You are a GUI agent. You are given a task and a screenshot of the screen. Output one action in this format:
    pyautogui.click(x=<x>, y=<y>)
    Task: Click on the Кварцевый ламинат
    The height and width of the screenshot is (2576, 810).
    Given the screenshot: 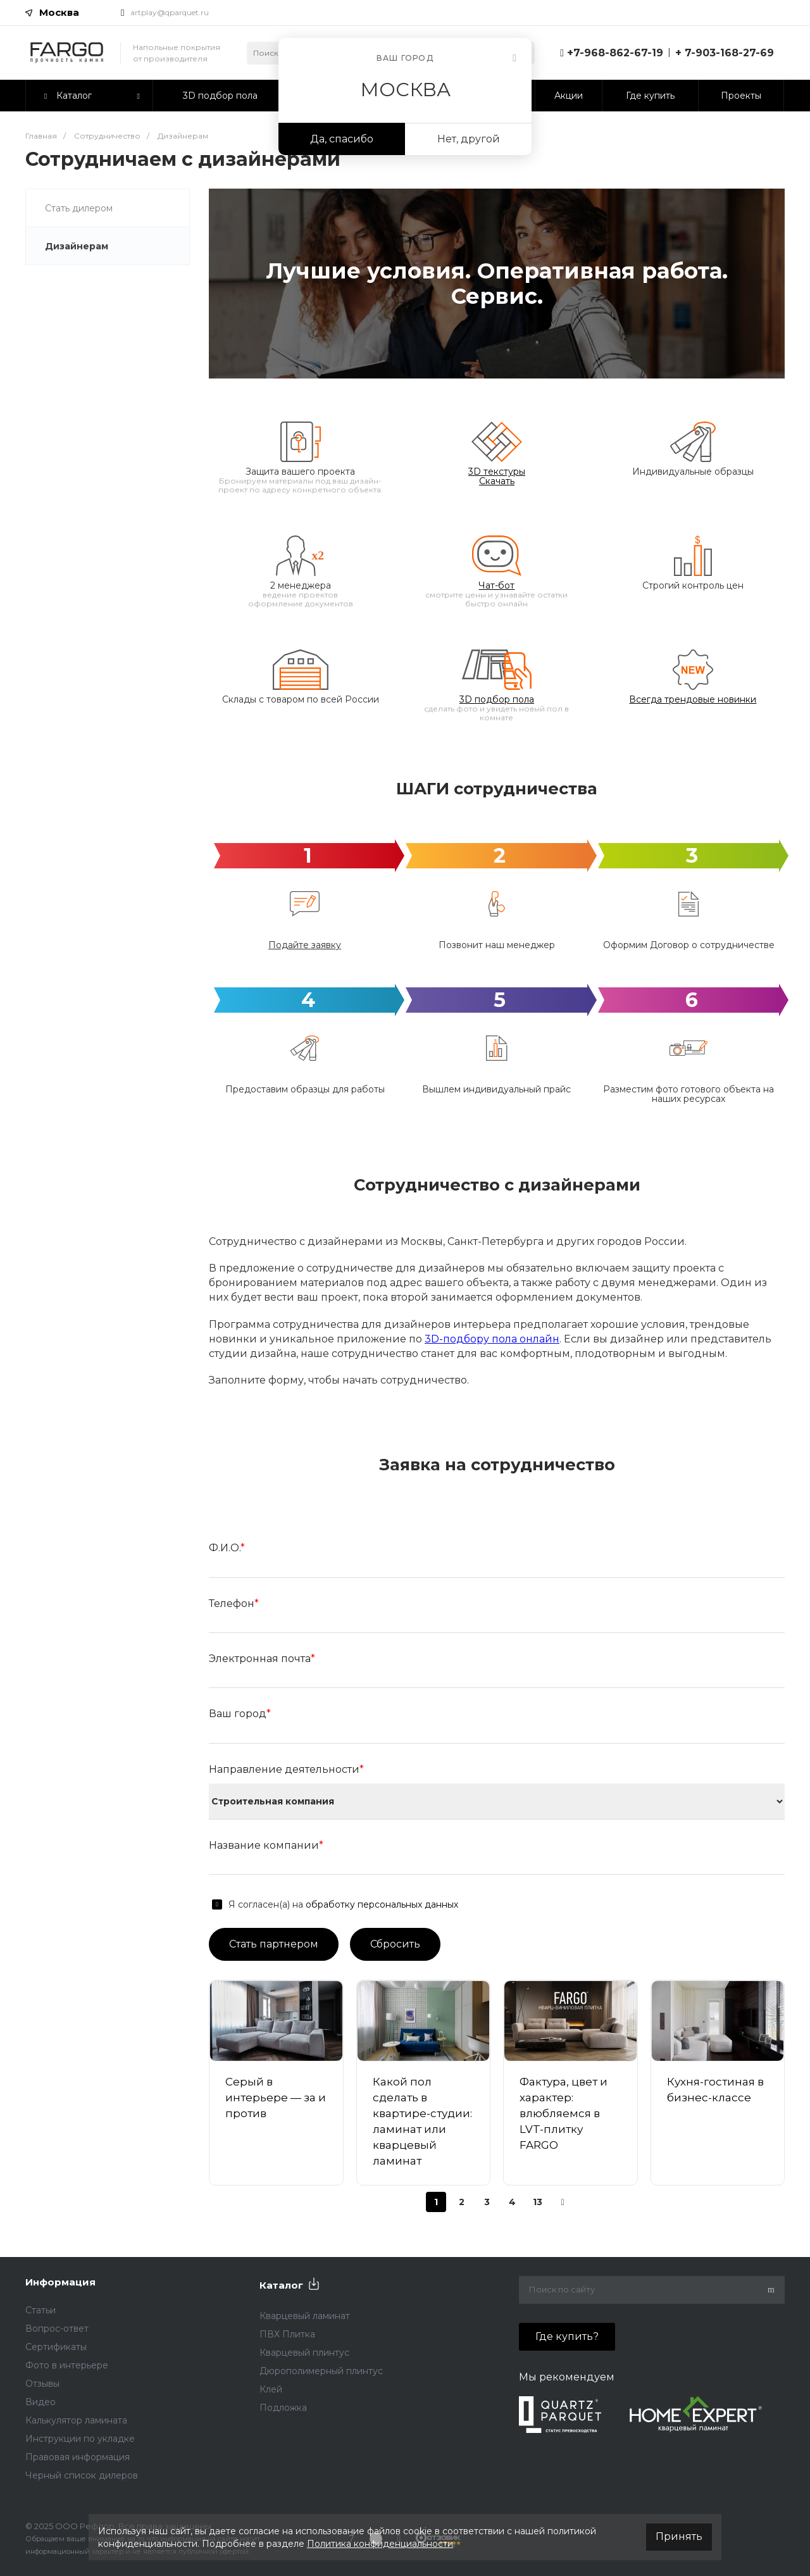 What is the action you would take?
    pyautogui.click(x=304, y=2316)
    